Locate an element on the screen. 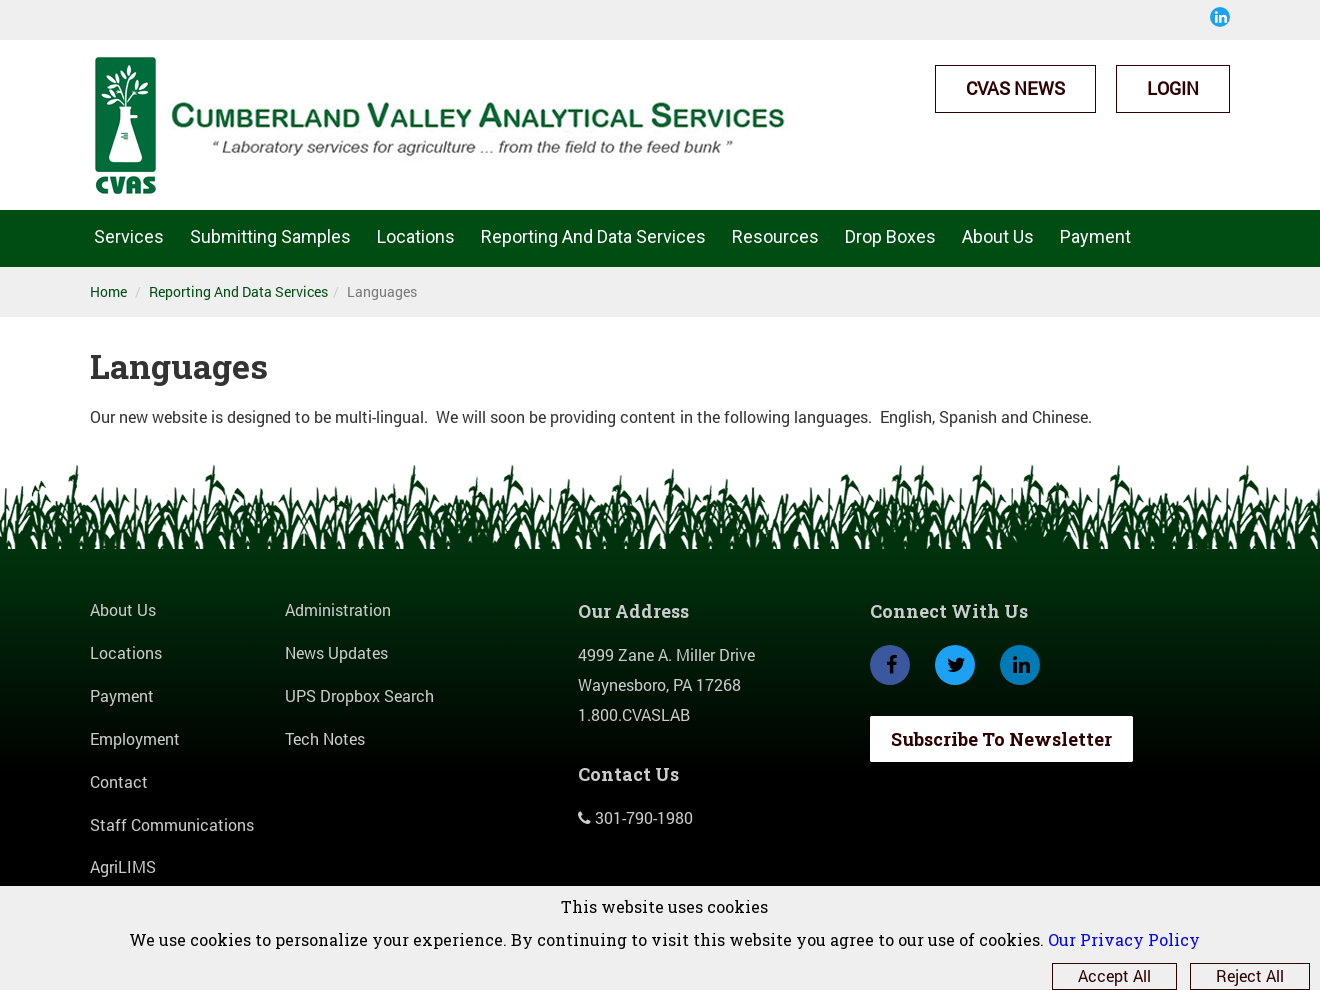  Services is located at coordinates (129, 236).